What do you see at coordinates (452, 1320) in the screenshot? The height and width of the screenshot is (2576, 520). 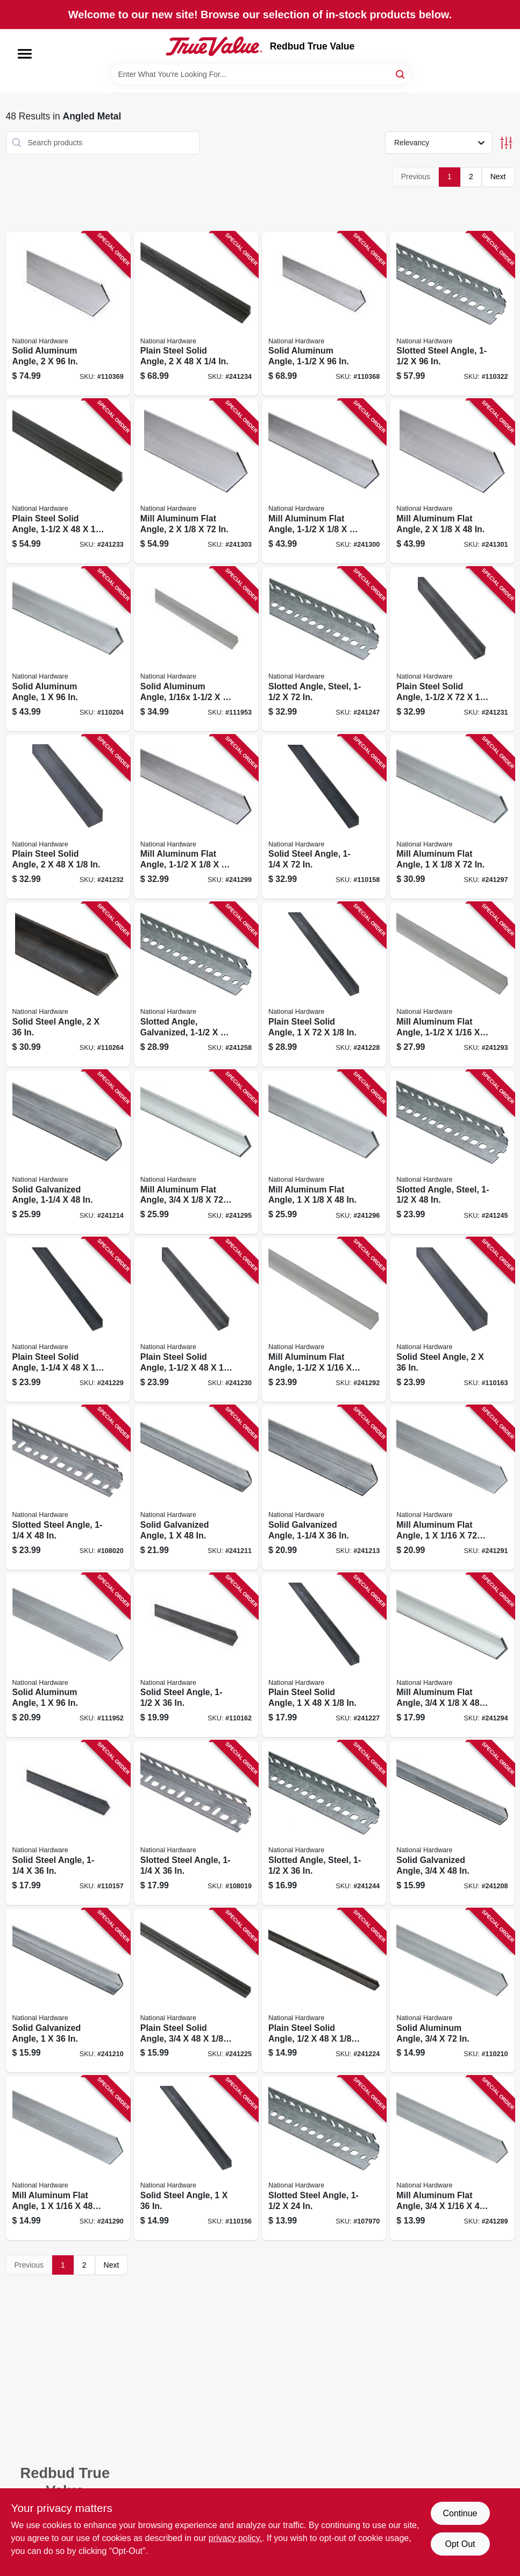 I see `[Go to solid-steel-angle-038613301511 product page]` at bounding box center [452, 1320].